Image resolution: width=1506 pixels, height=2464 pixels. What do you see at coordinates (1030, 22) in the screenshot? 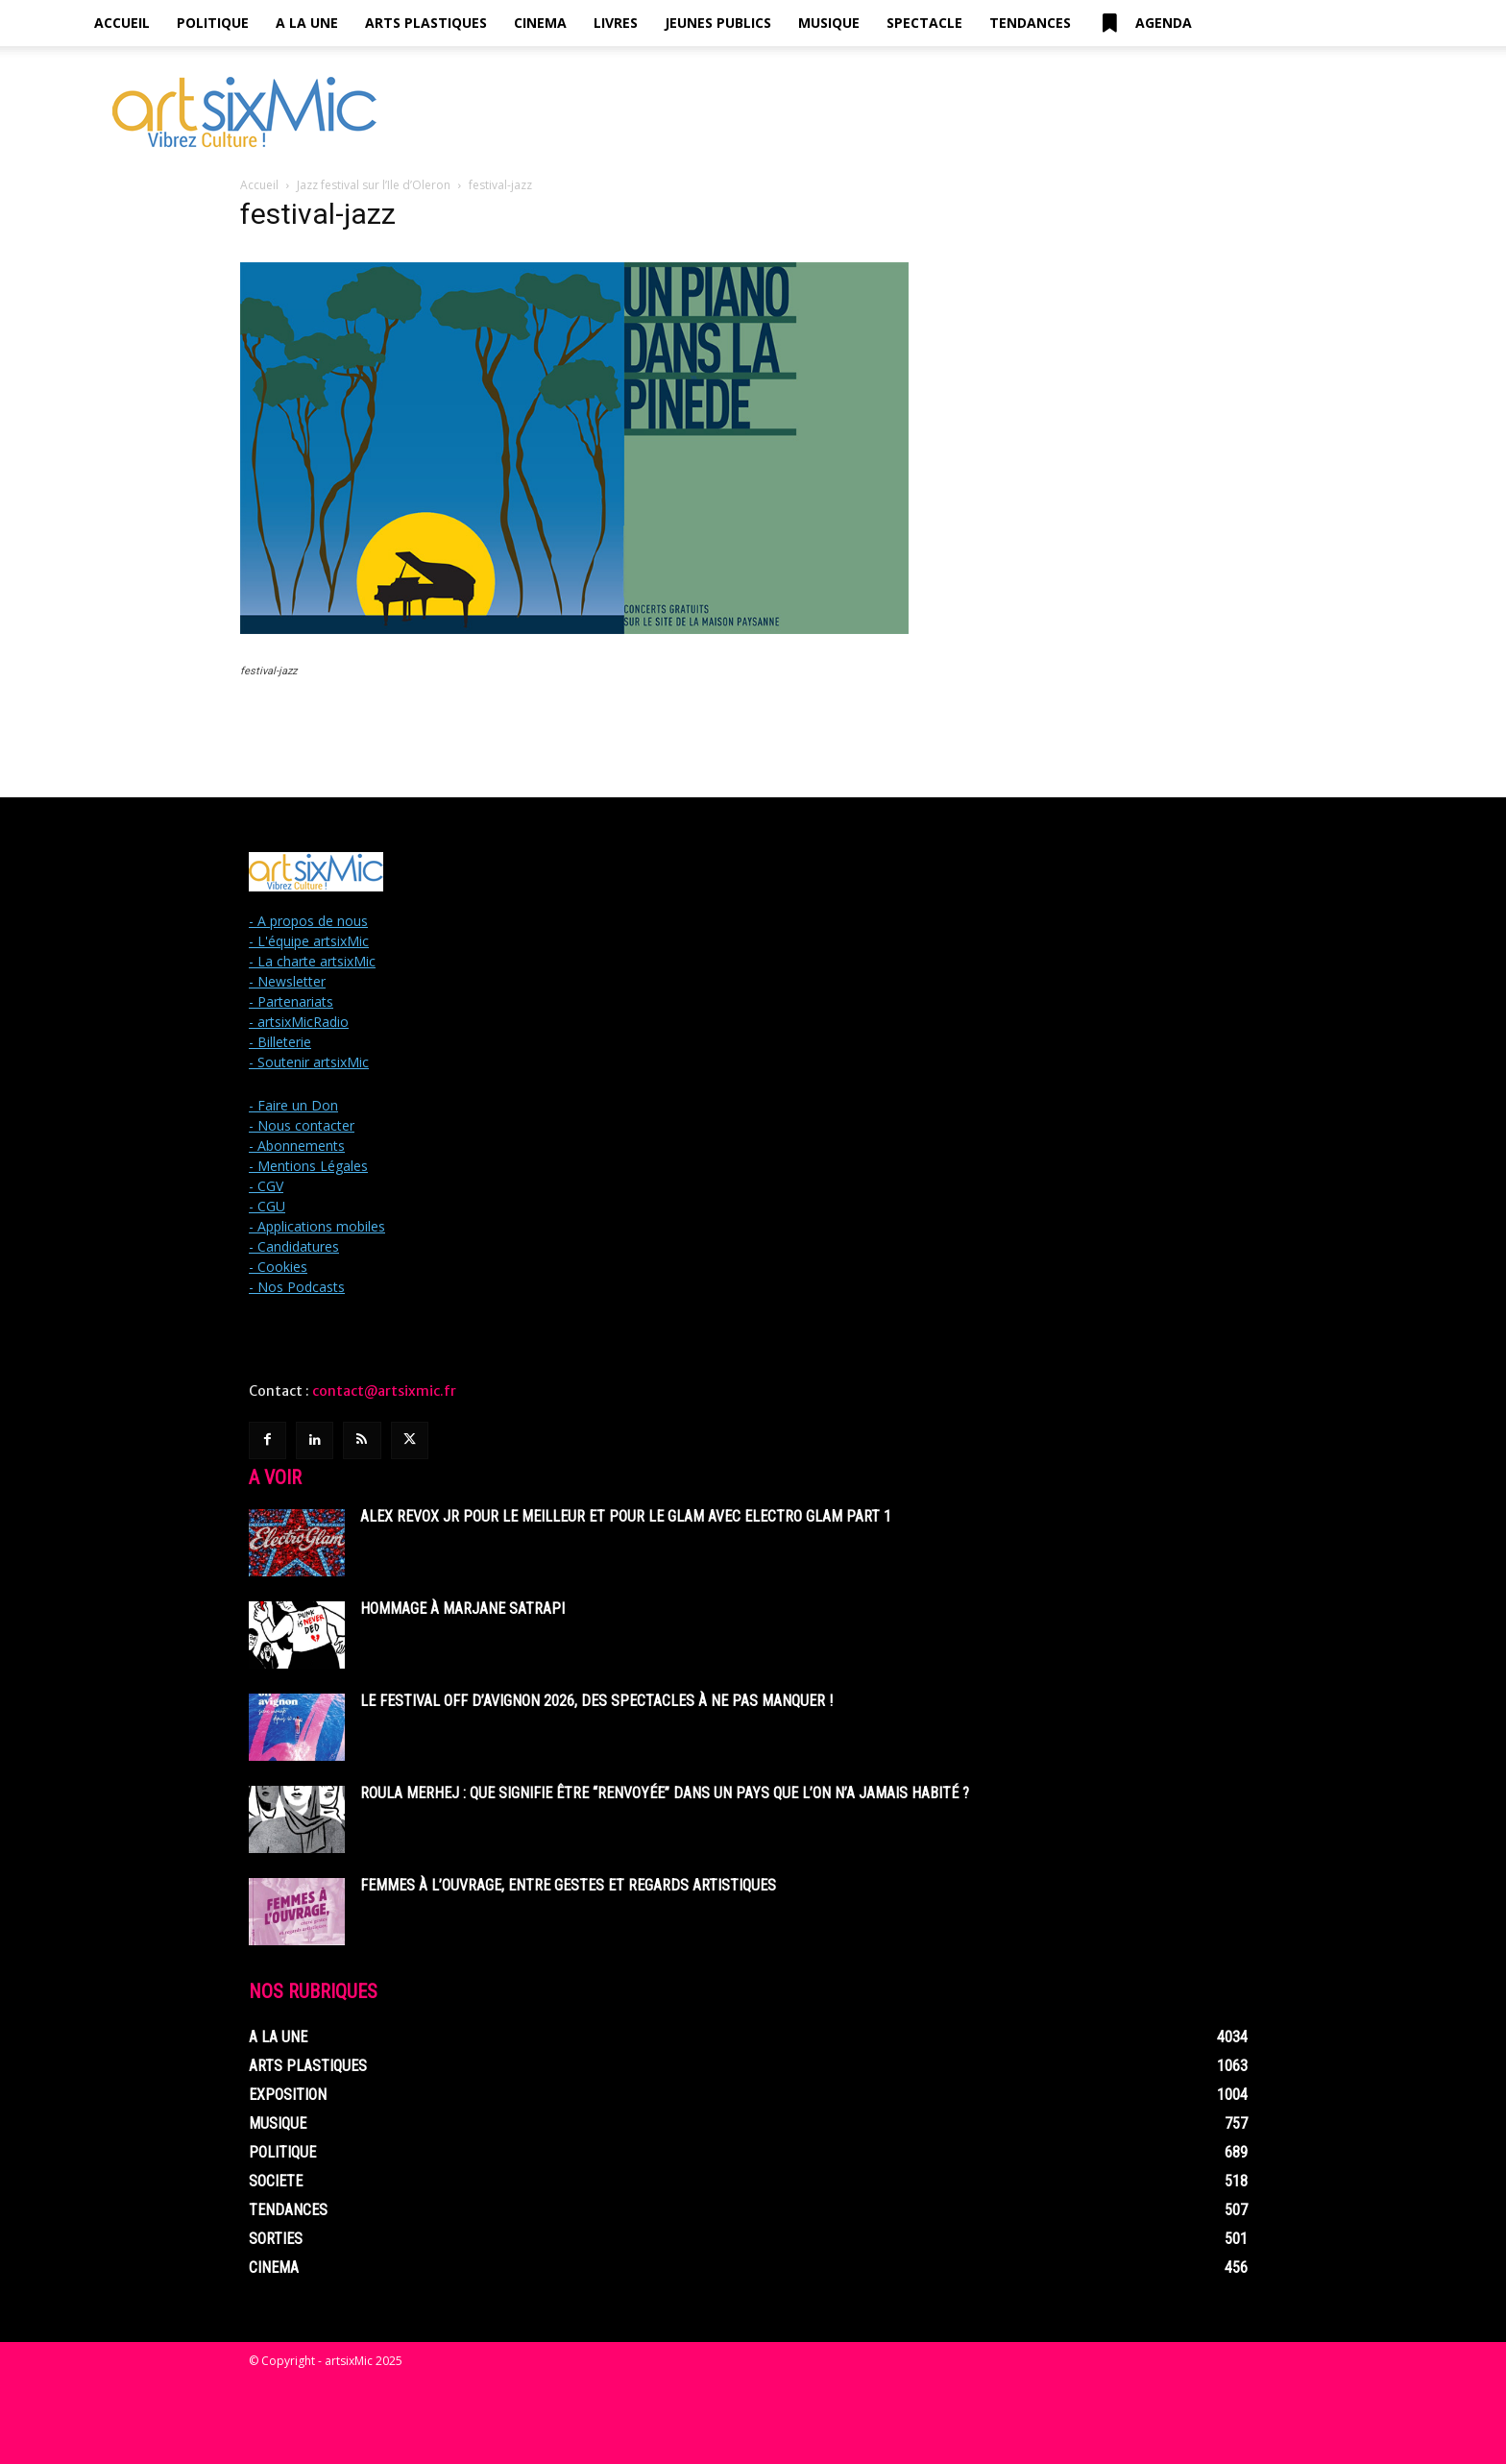
I see `Tendances` at bounding box center [1030, 22].